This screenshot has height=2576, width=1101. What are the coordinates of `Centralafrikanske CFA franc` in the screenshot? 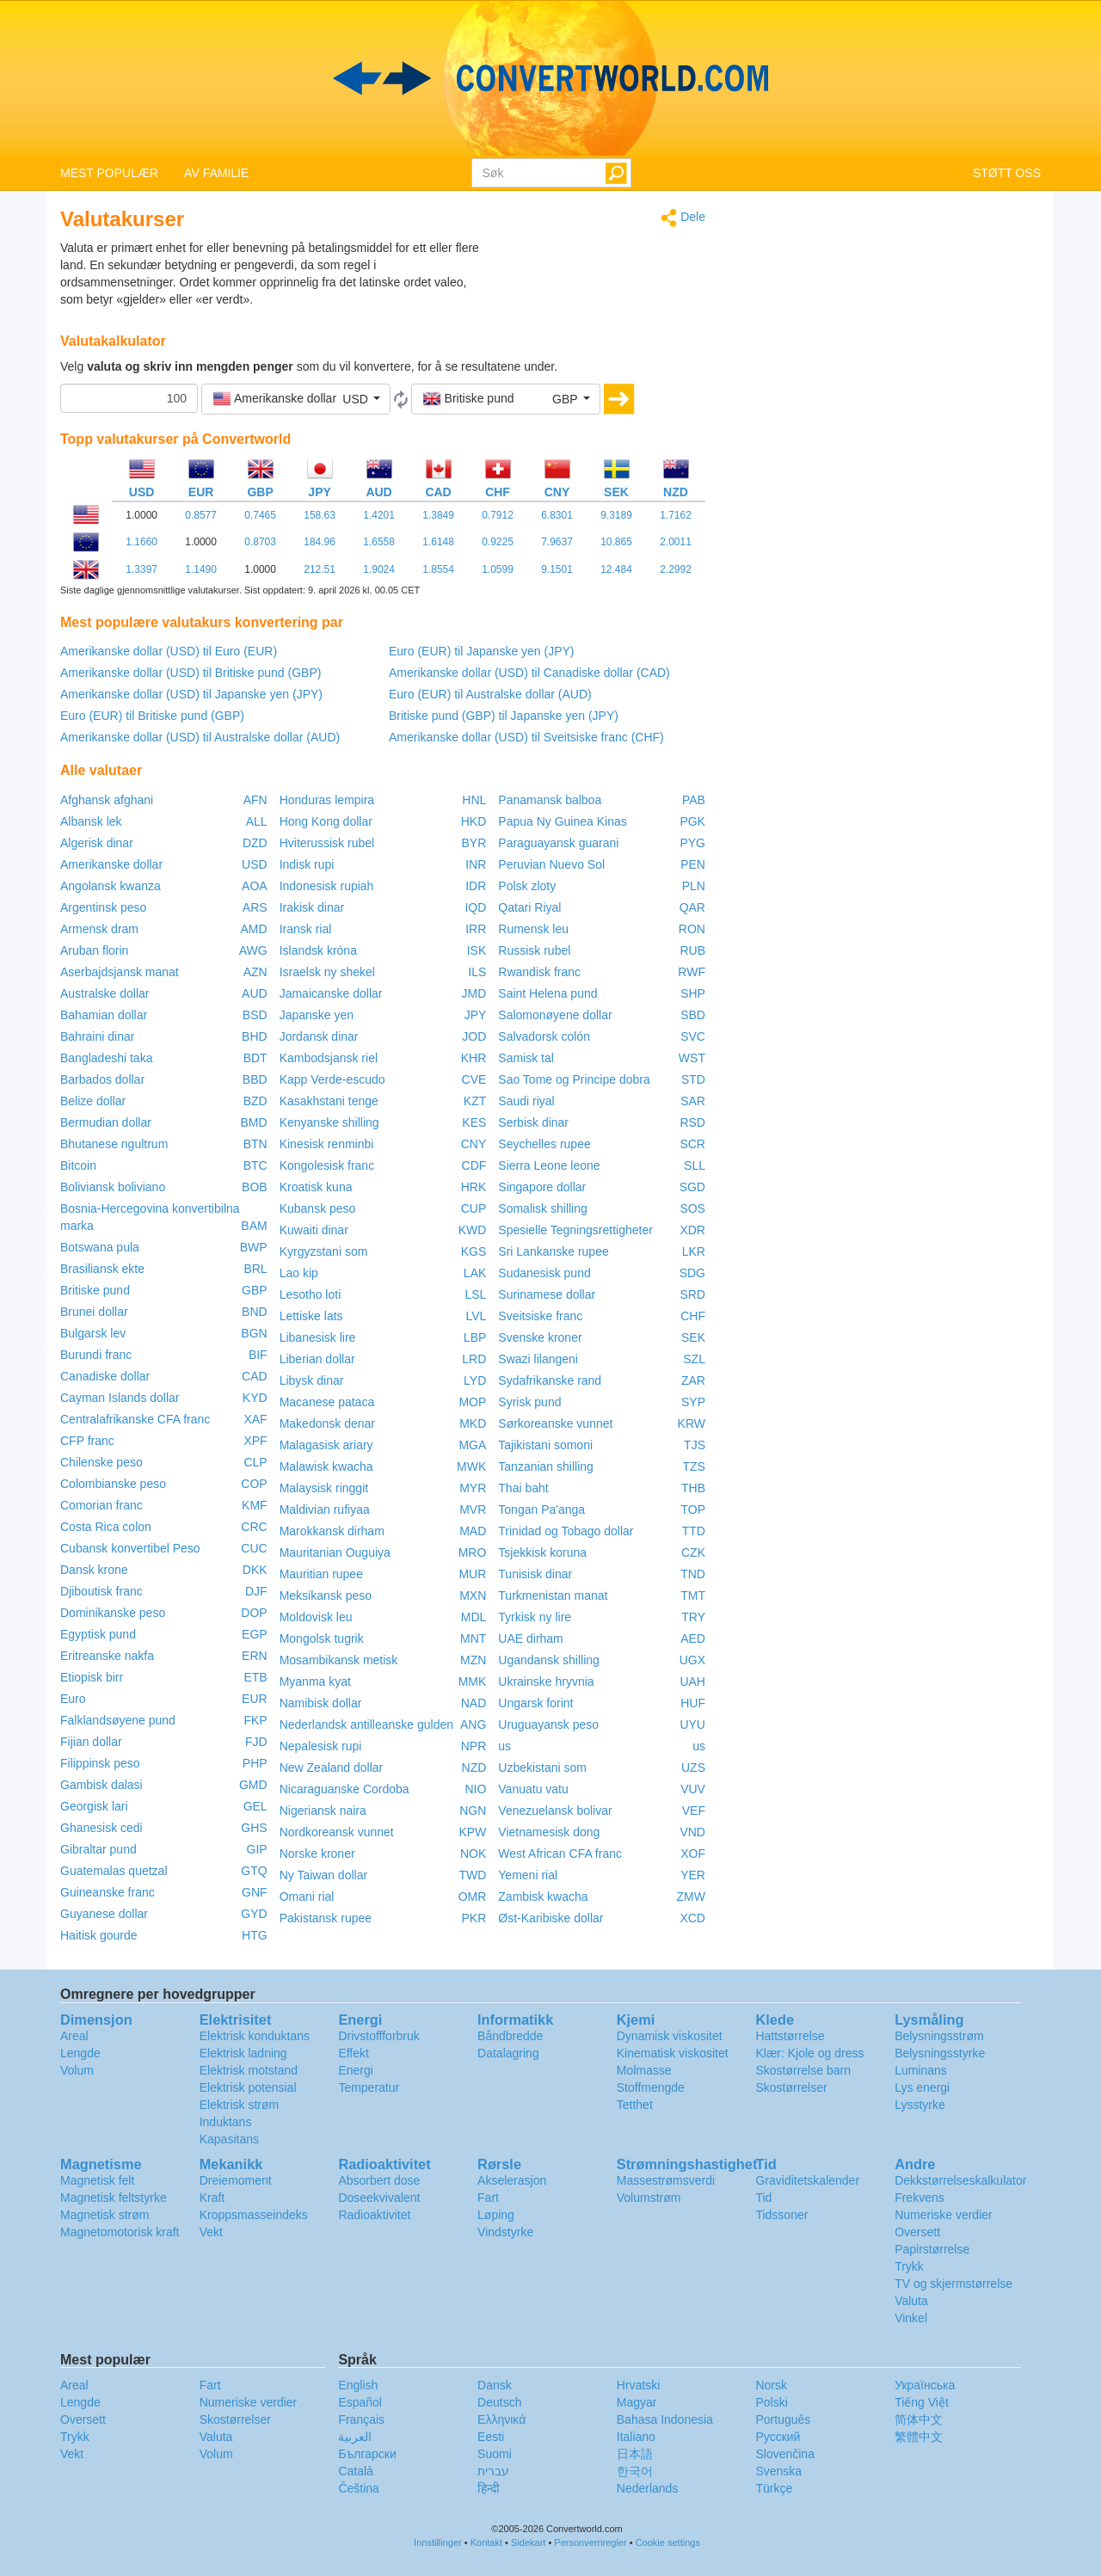 It's located at (135, 1419).